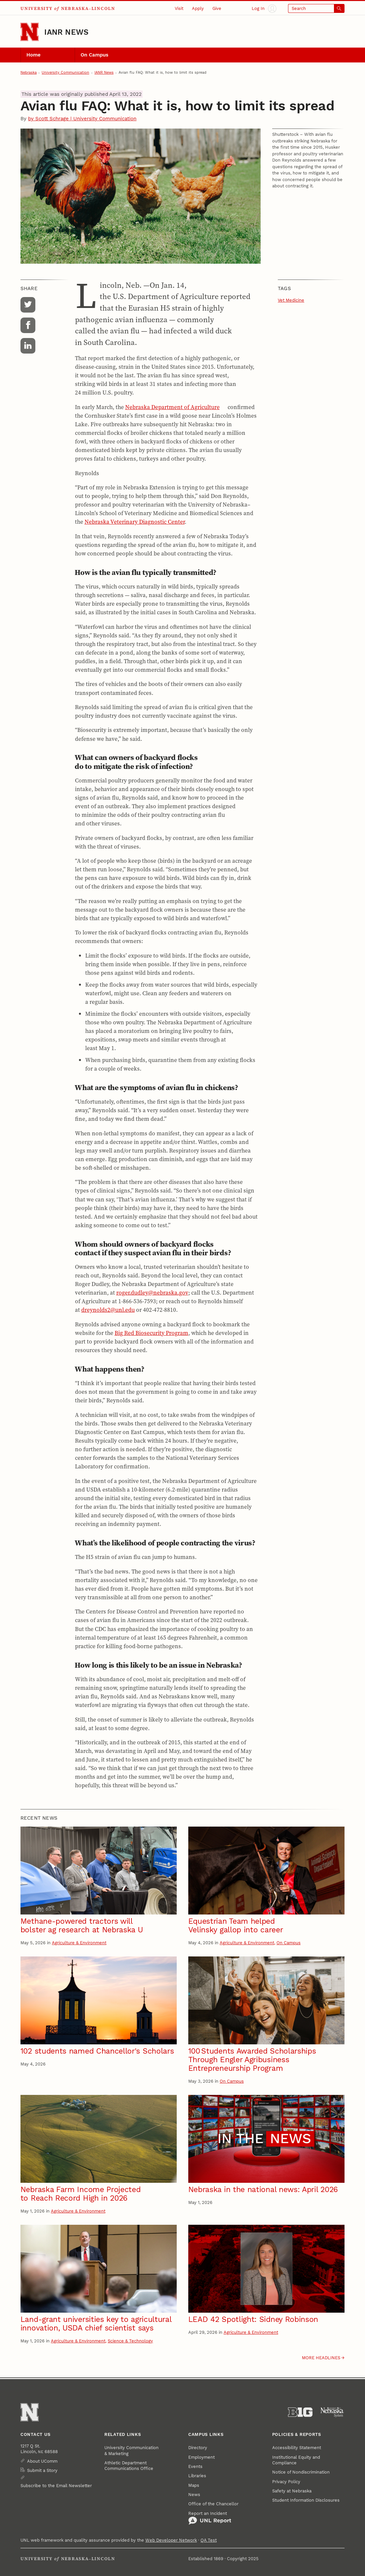 The image size is (365, 2576). Describe the element at coordinates (296, 2447) in the screenshot. I see `Accessibility Statement` at that location.